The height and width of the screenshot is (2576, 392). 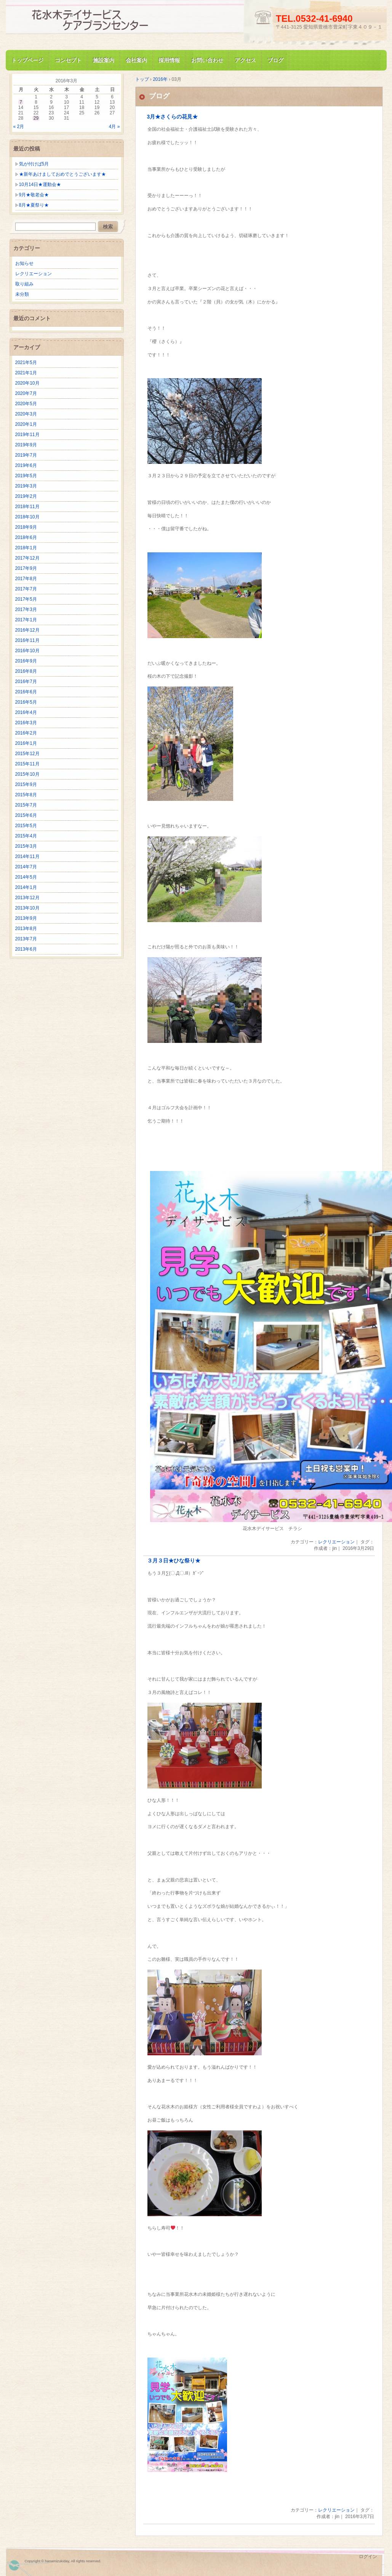 What do you see at coordinates (26, 445) in the screenshot?
I see `2019年9月` at bounding box center [26, 445].